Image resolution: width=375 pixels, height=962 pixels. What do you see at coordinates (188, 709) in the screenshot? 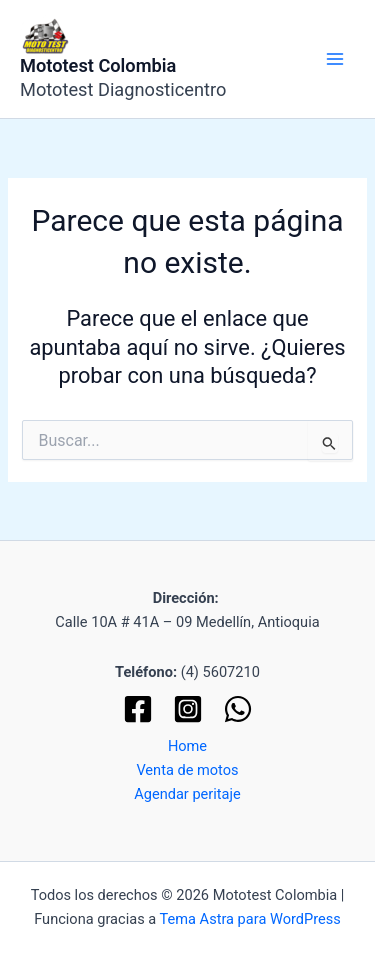
I see `[Instagram]` at bounding box center [188, 709].